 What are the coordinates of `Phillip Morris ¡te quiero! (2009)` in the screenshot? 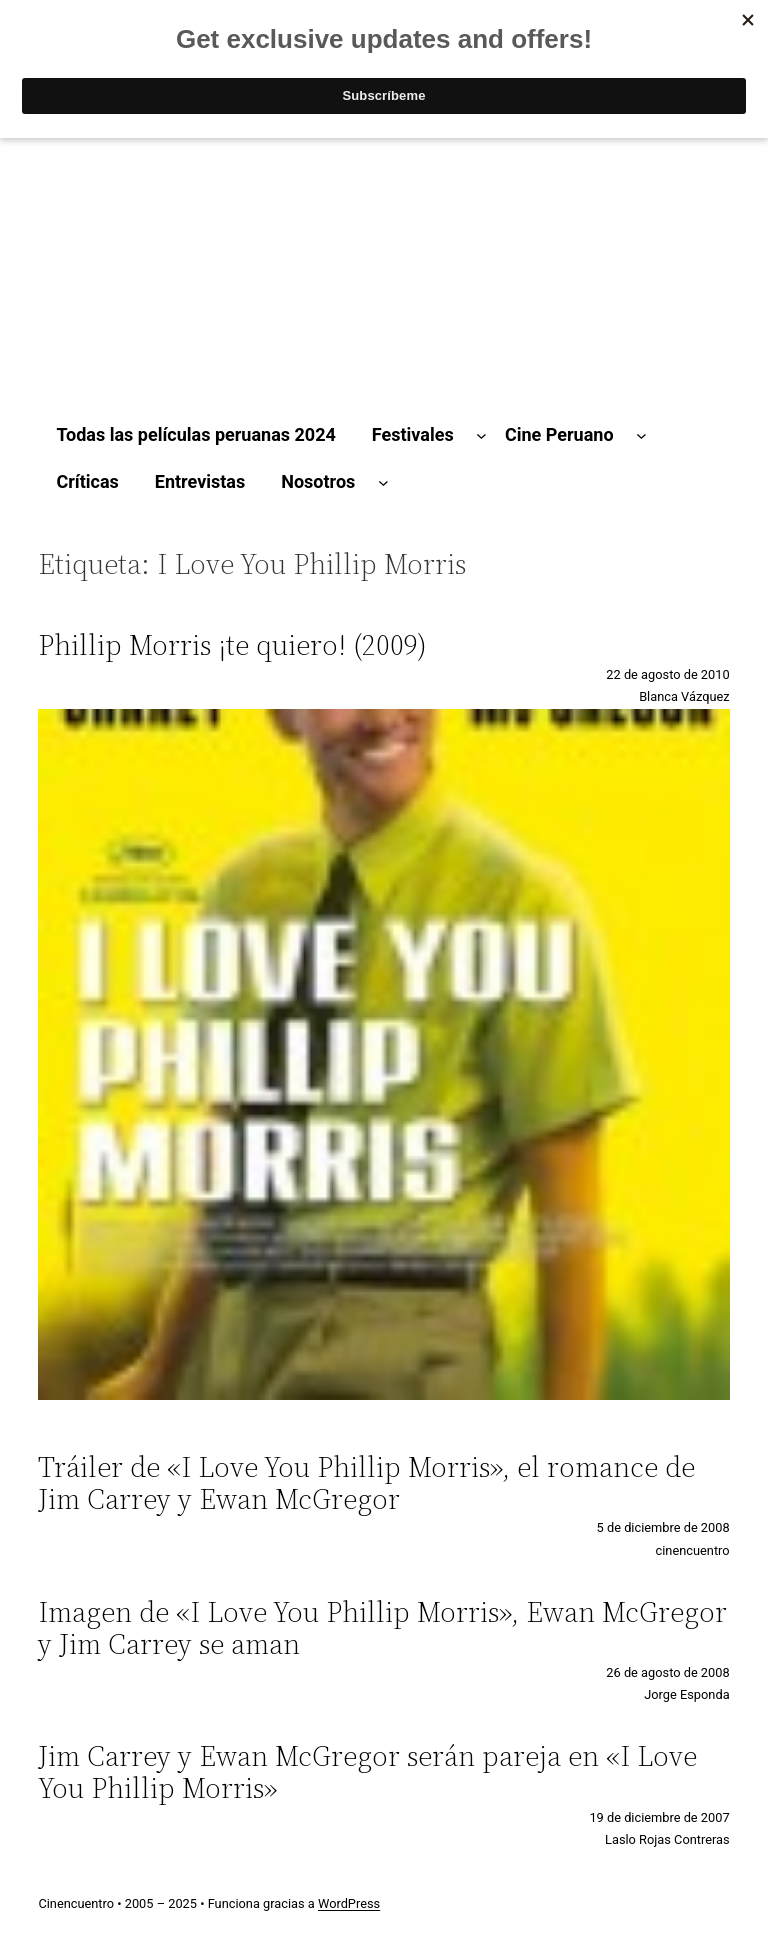 It's located at (232, 645).